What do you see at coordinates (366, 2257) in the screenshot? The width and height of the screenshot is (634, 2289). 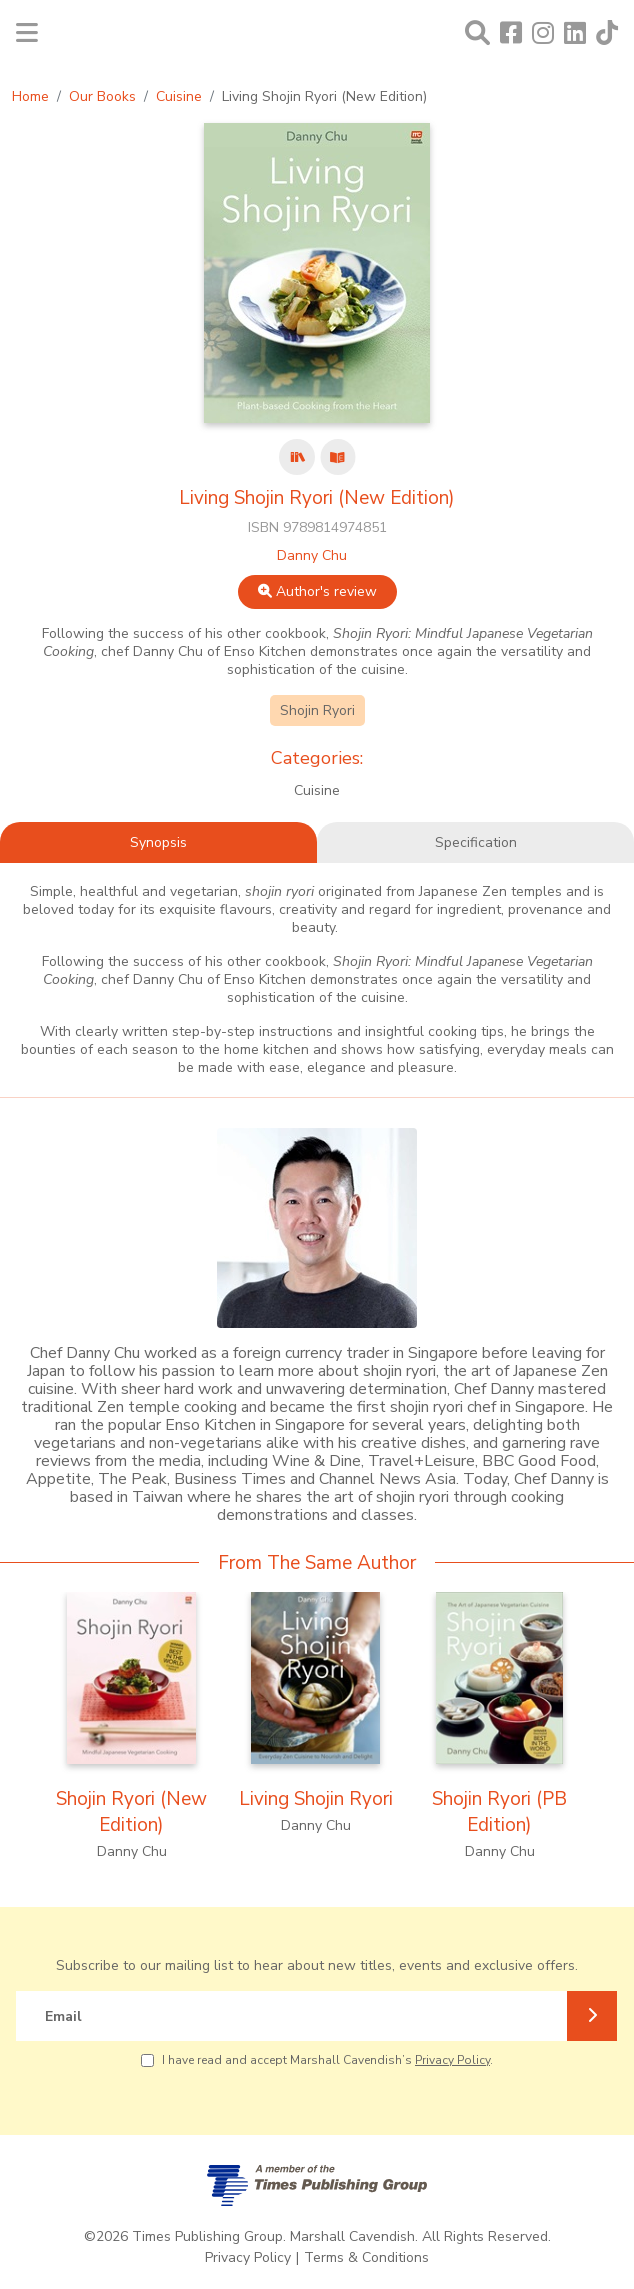 I see `Terms & Conditions` at bounding box center [366, 2257].